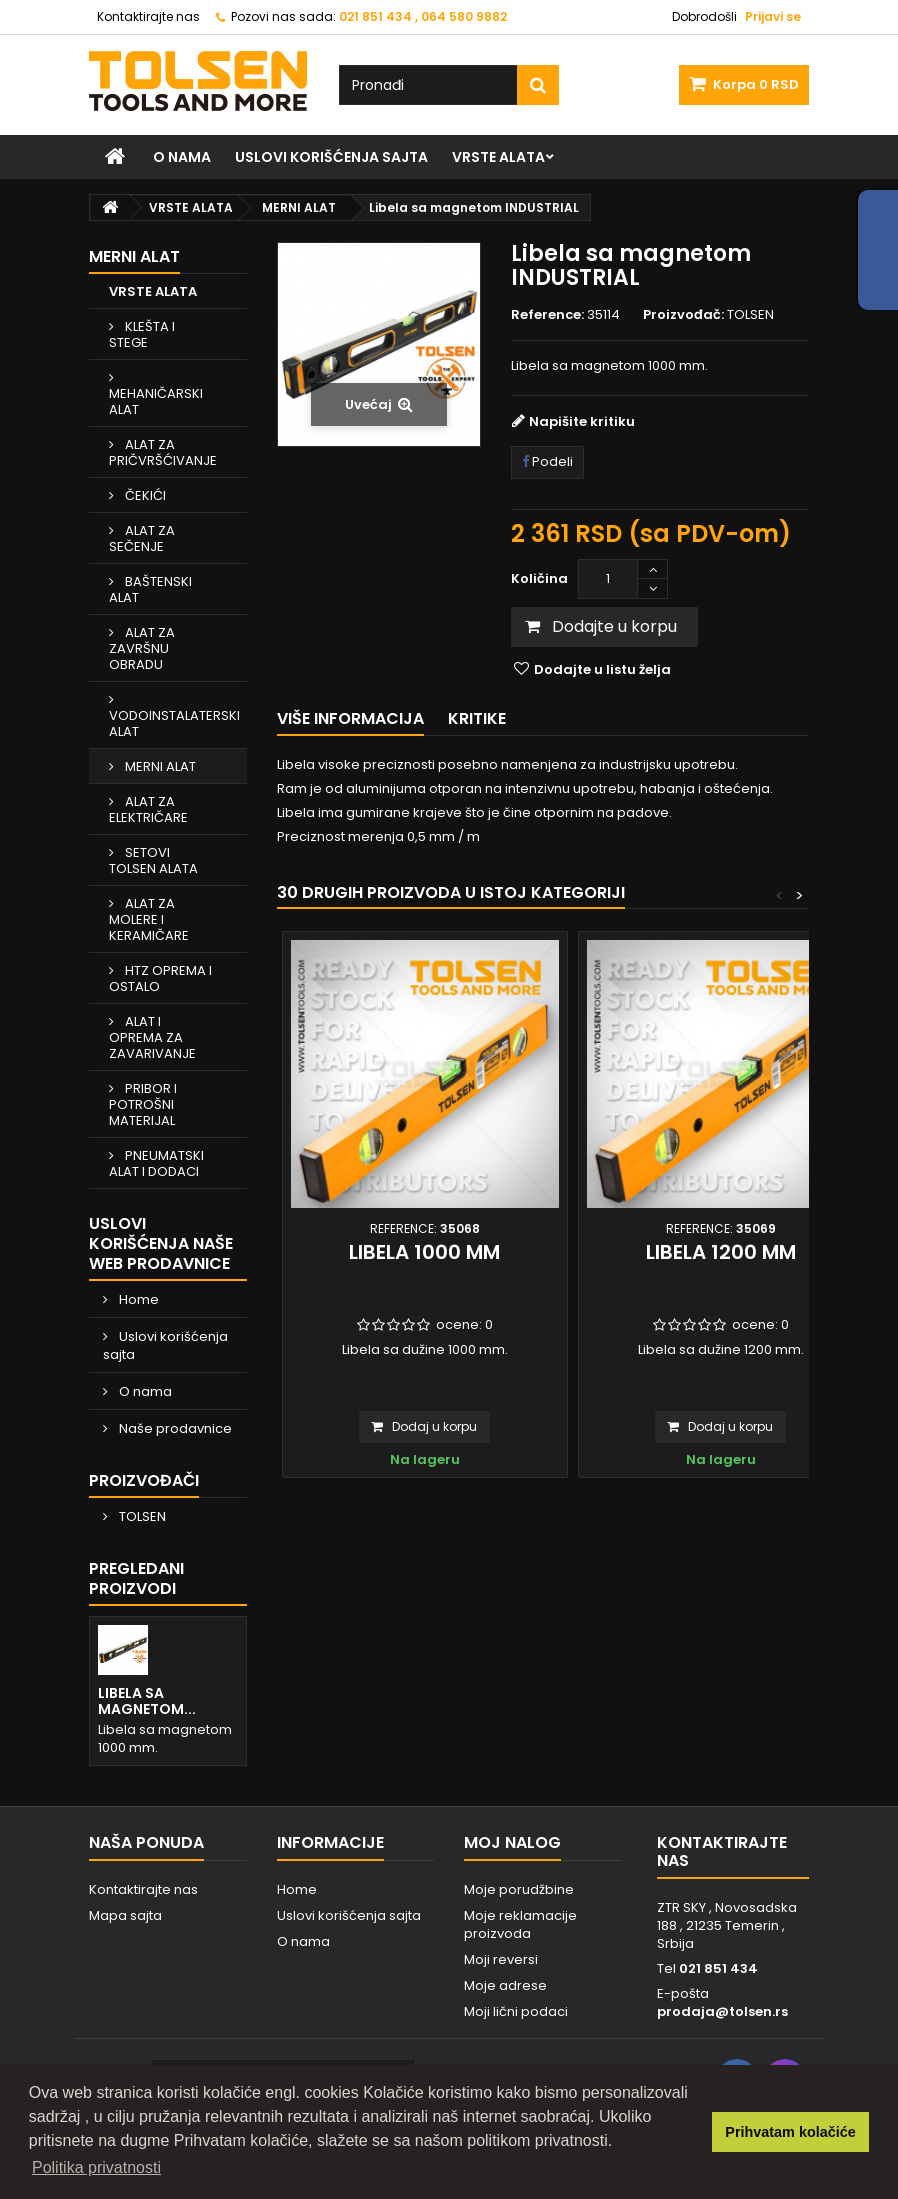 This screenshot has height=2199, width=898. What do you see at coordinates (148, 809) in the screenshot?
I see `ALAT ZA ELEKTRIČARE` at bounding box center [148, 809].